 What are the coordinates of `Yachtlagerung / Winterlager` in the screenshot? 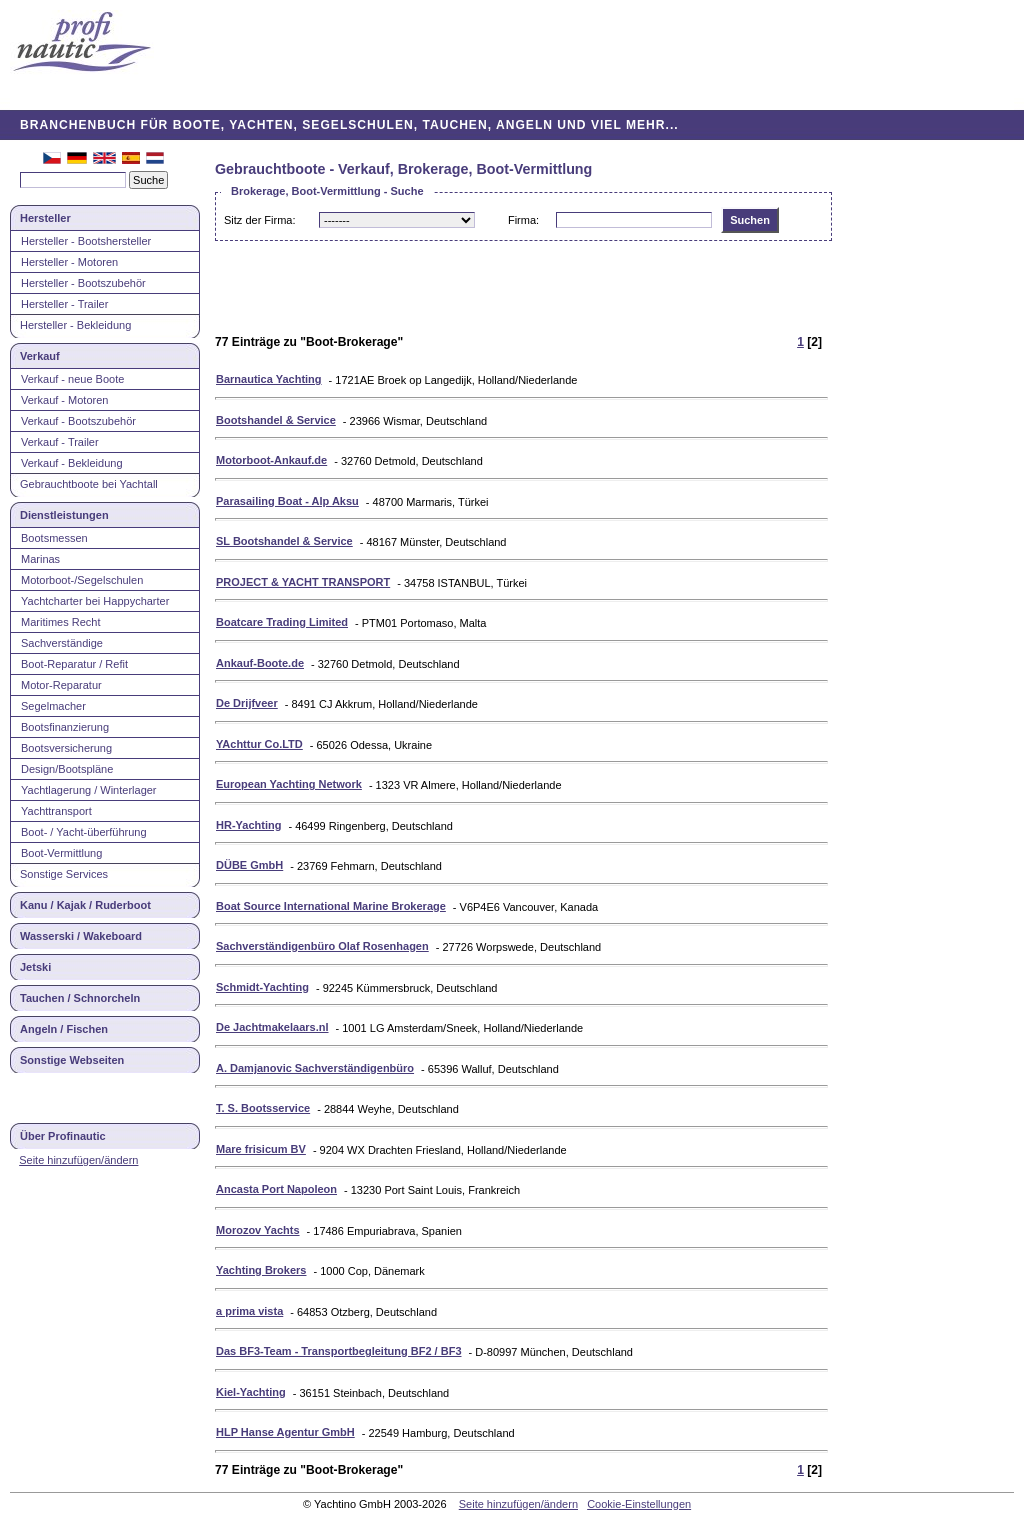 It's located at (89, 790).